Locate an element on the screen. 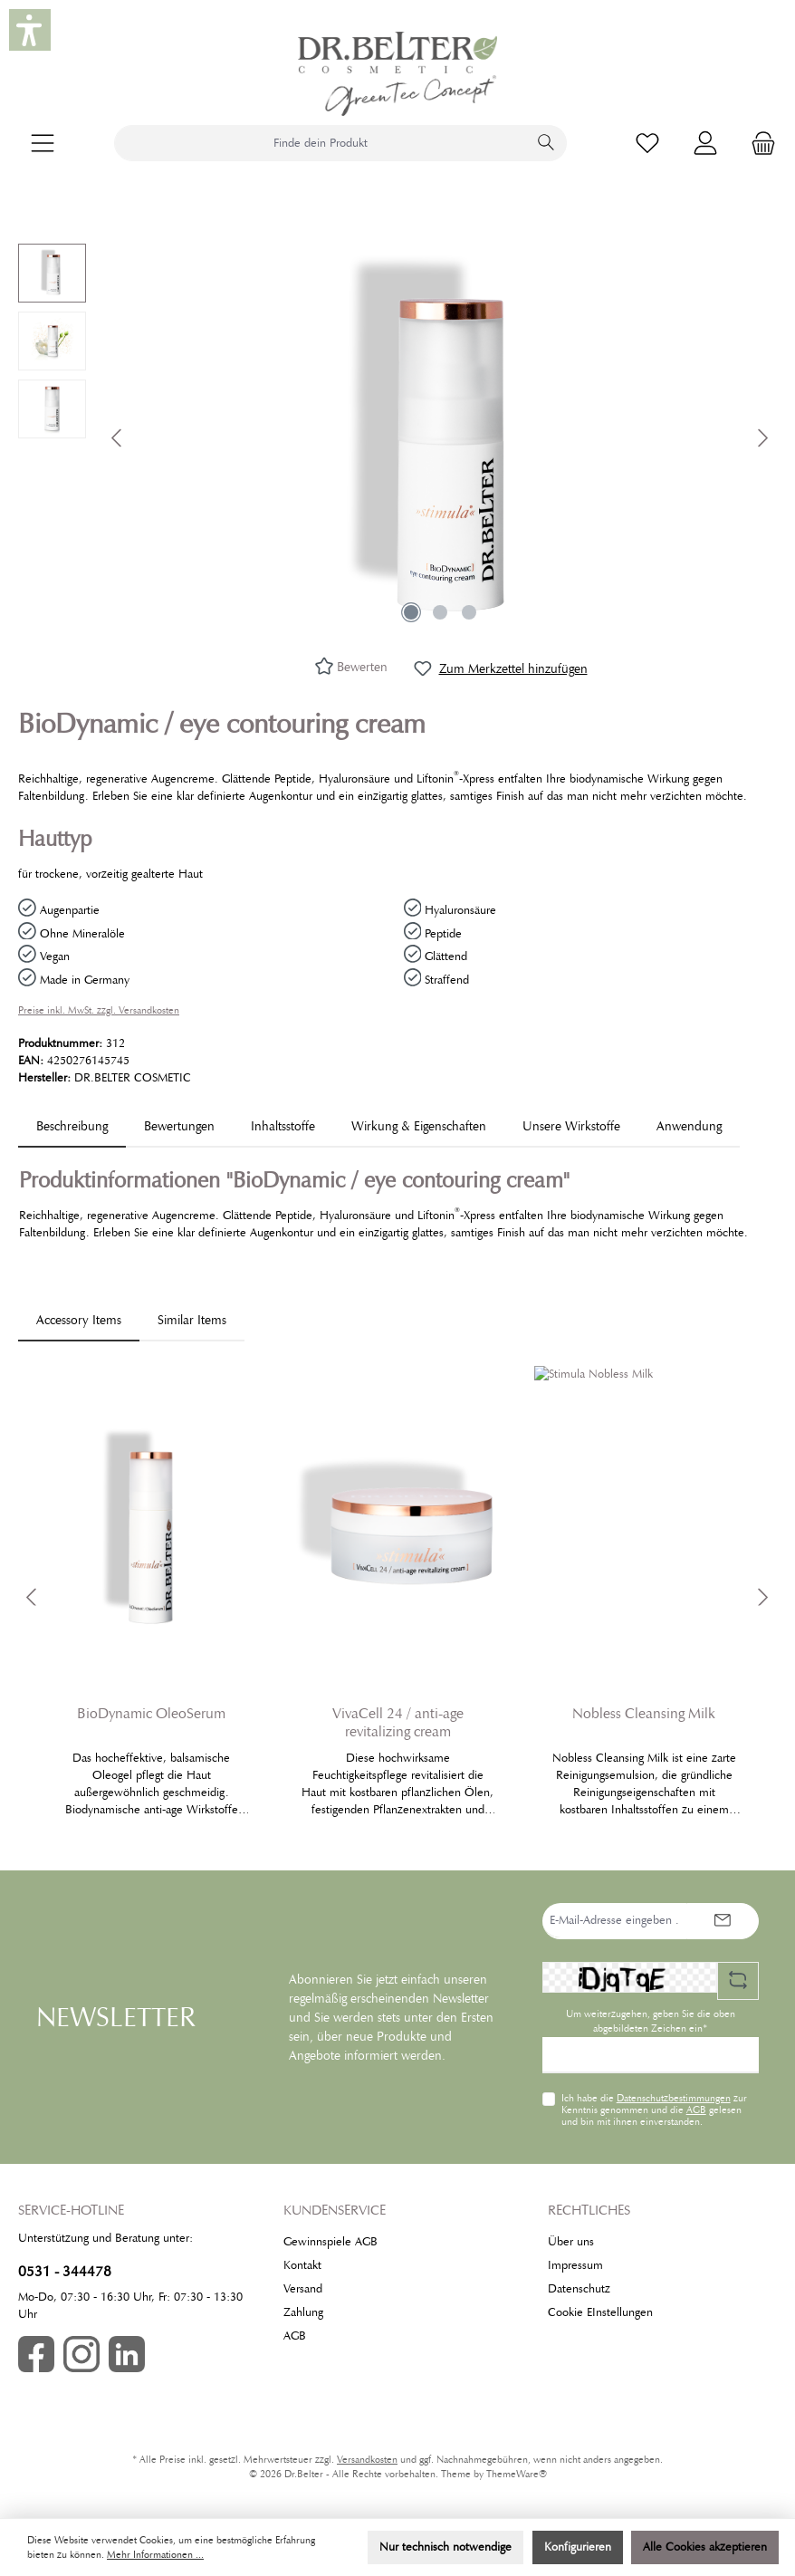 The image size is (795, 2576). Nobless Cleansing Milk is located at coordinates (643, 1714).